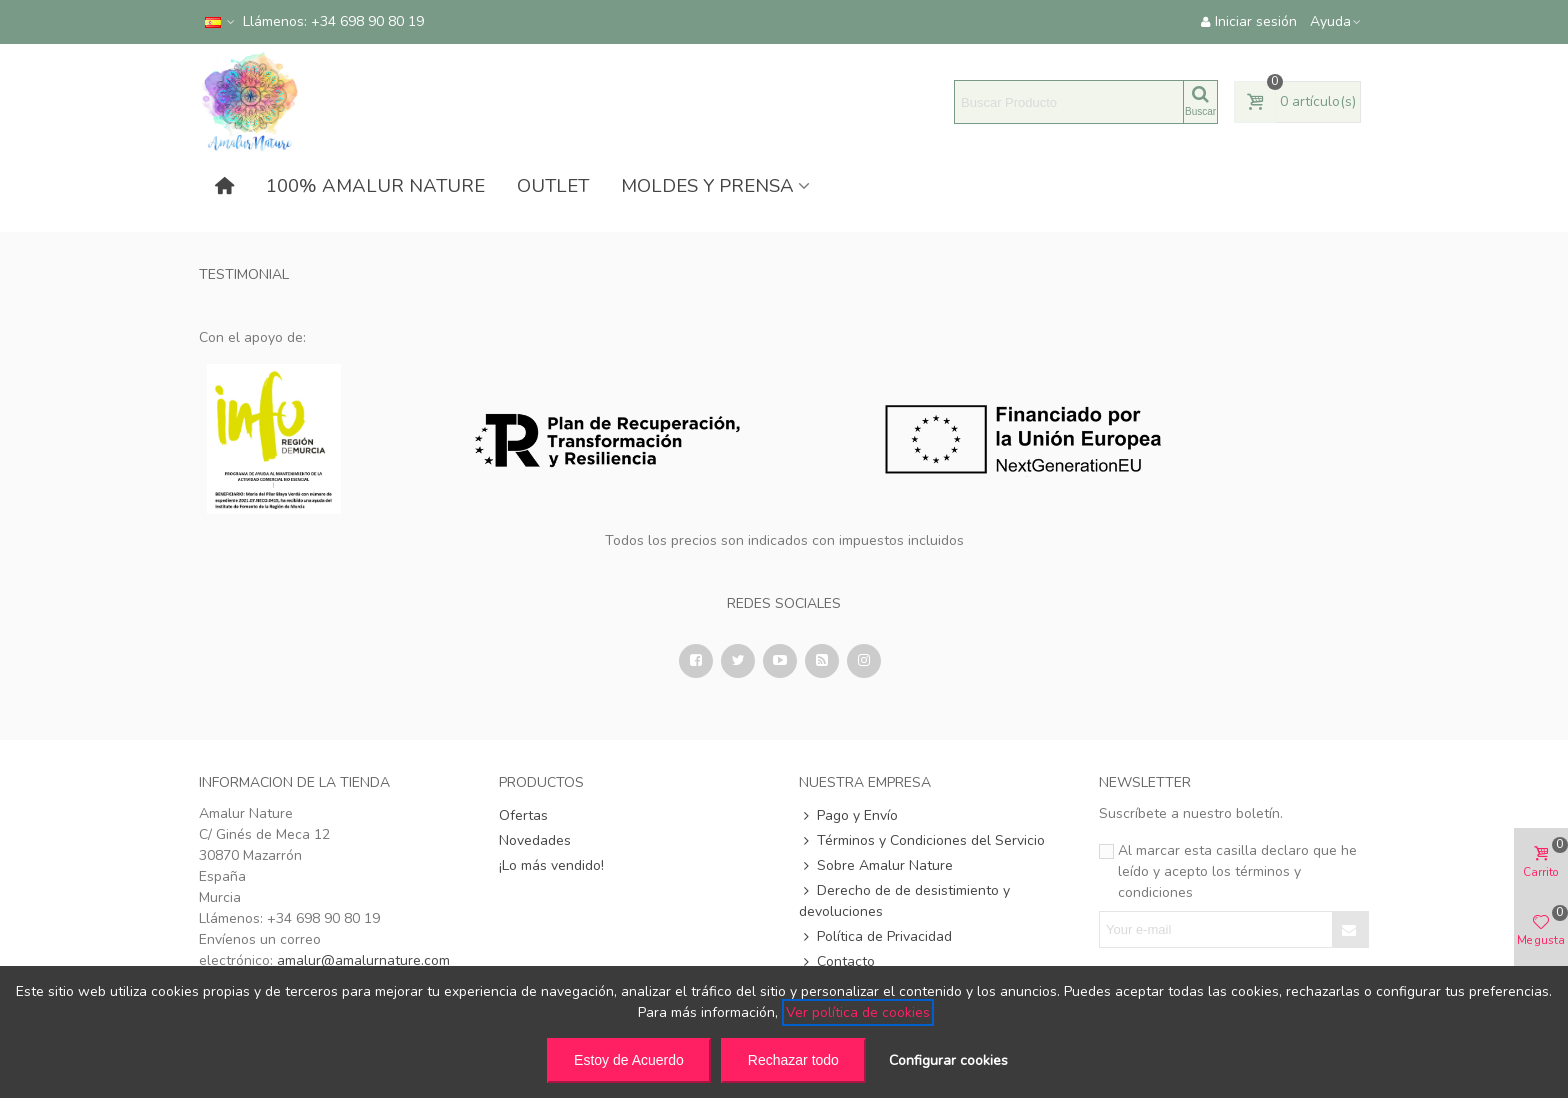  Describe the element at coordinates (848, 815) in the screenshot. I see `Pago y Envío` at that location.